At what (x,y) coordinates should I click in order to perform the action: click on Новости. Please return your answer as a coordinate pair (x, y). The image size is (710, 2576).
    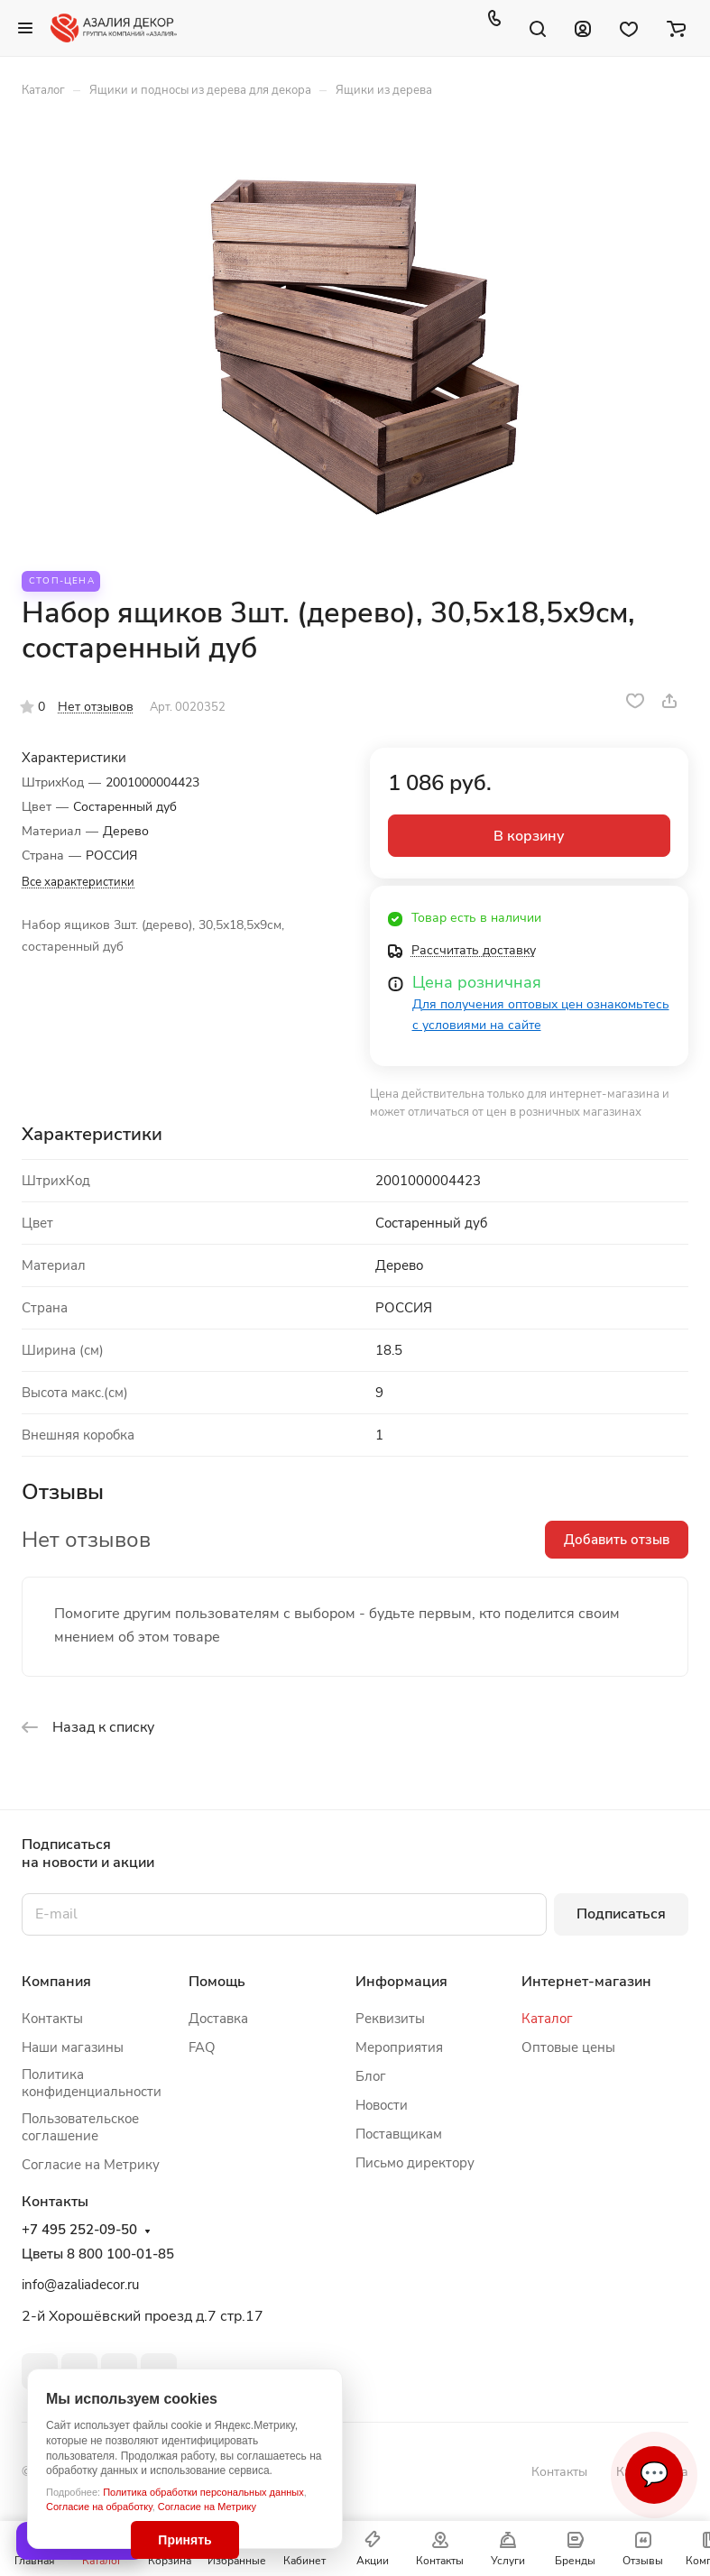
    Looking at the image, I should click on (381, 2105).